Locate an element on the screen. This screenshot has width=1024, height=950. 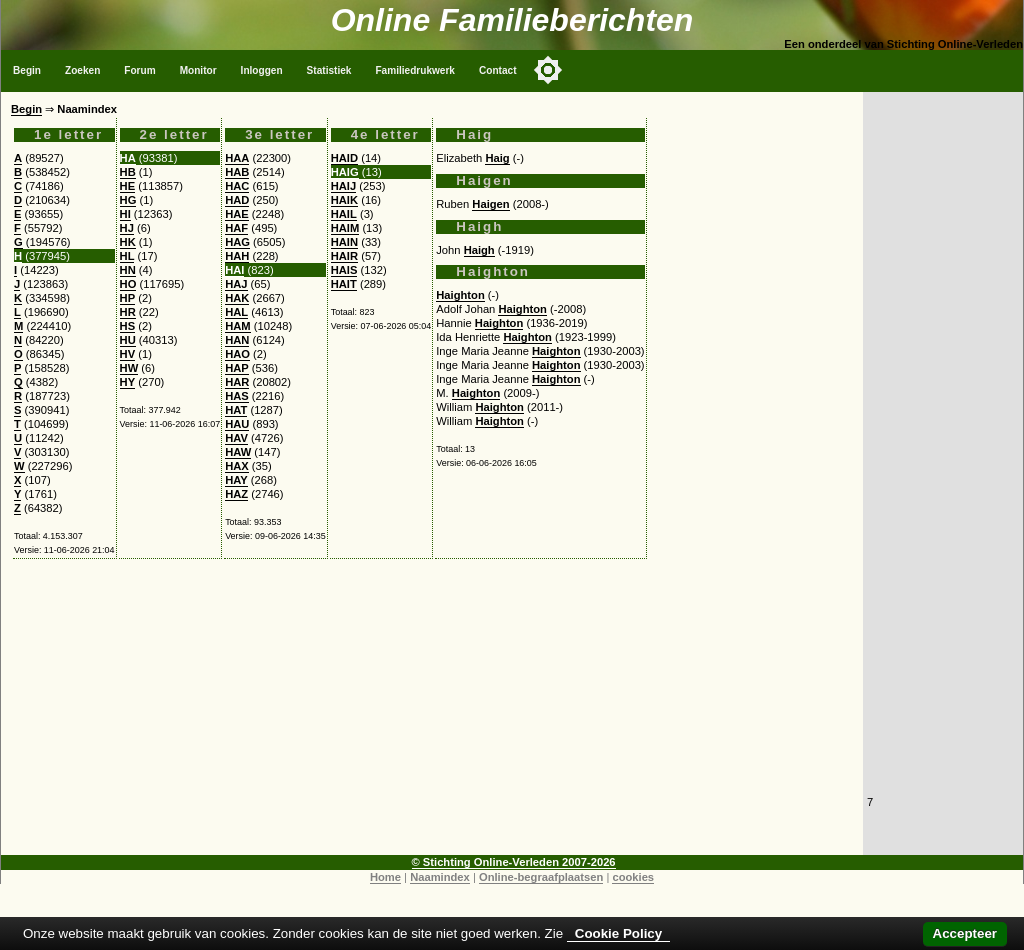
Haigen is located at coordinates (490, 204).